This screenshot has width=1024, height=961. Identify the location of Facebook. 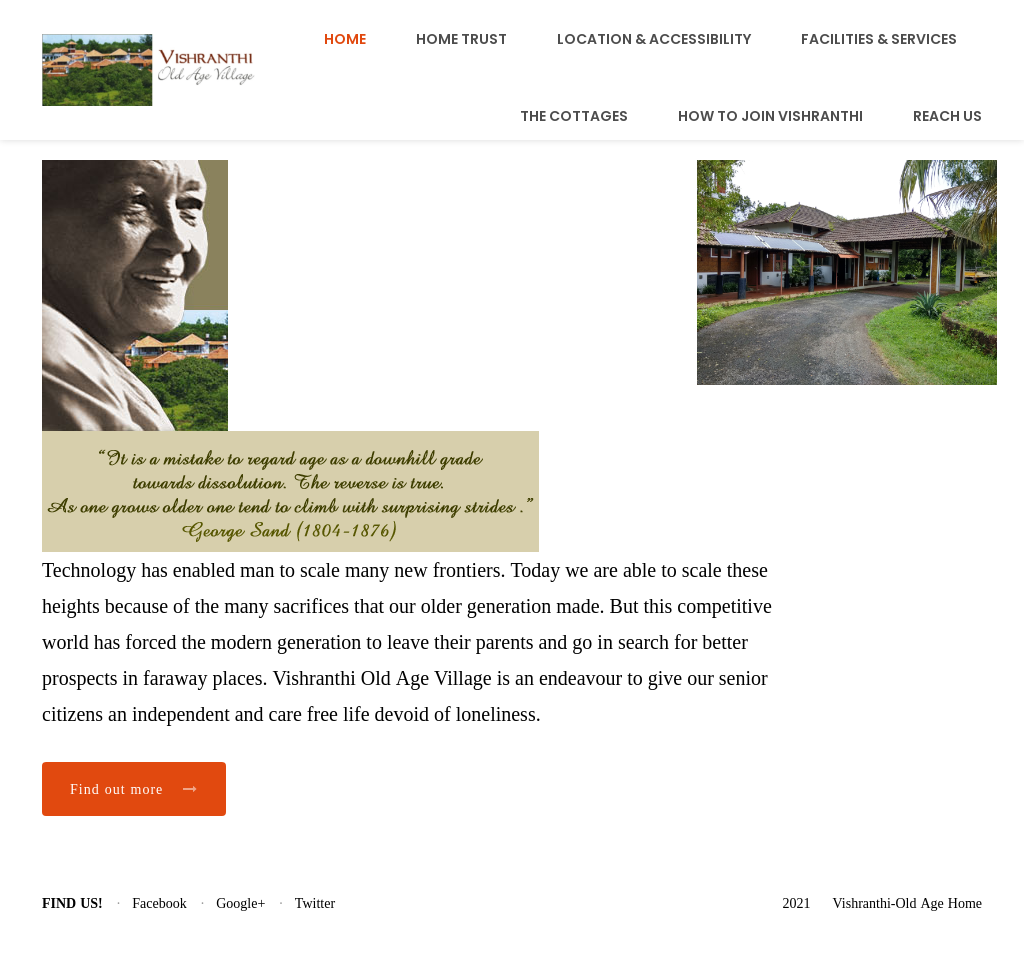
(159, 903).